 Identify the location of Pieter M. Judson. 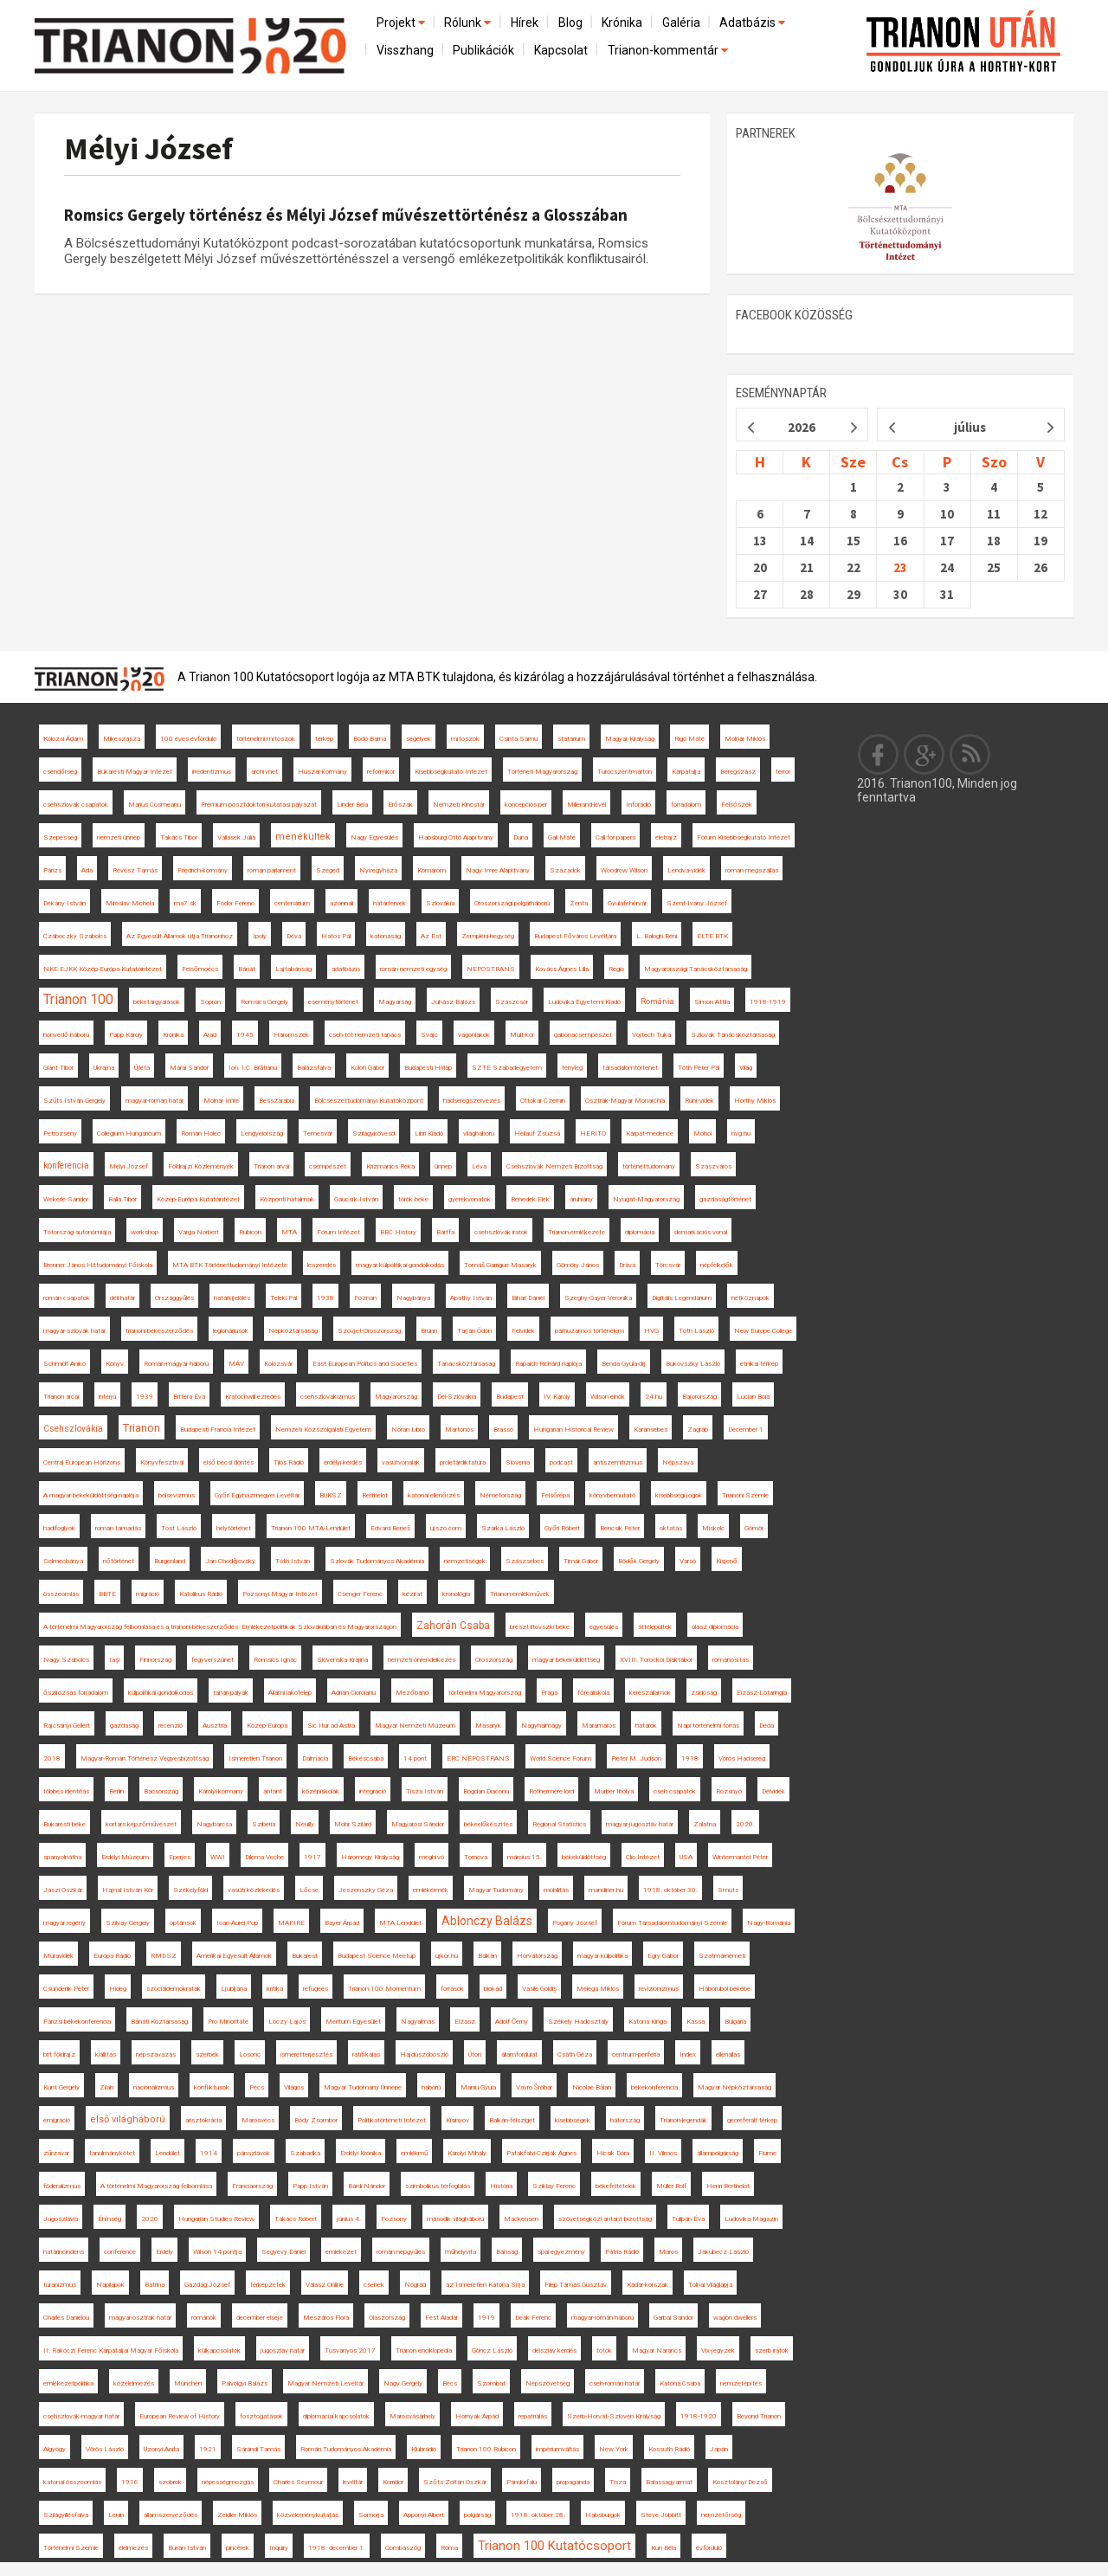
(636, 1758).